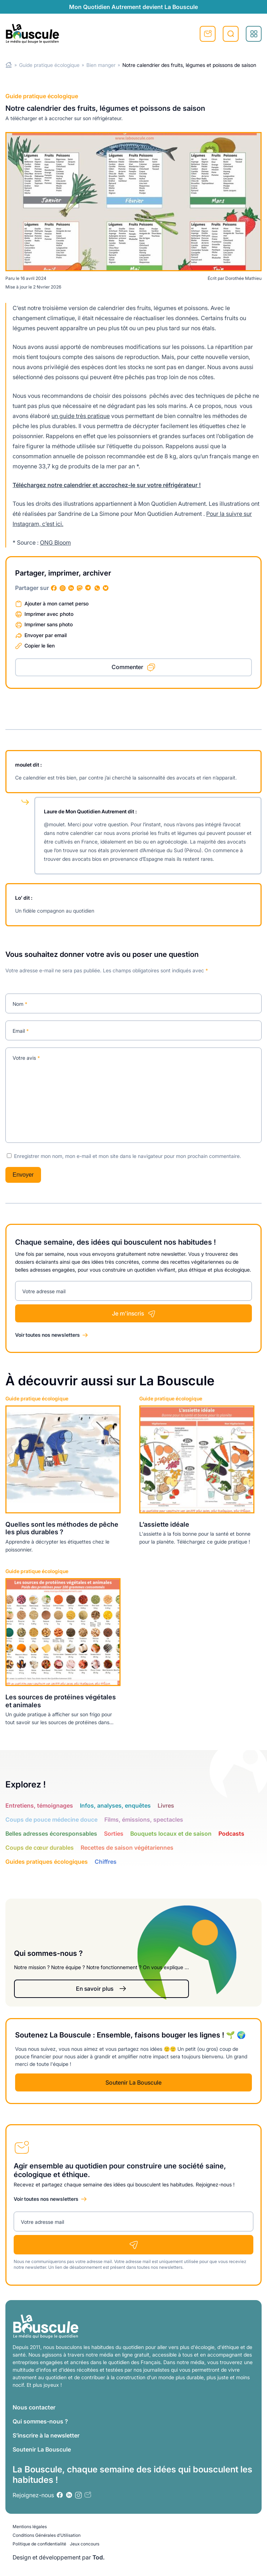 Image resolution: width=267 pixels, height=2576 pixels. What do you see at coordinates (101, 65) in the screenshot?
I see `Bien manger` at bounding box center [101, 65].